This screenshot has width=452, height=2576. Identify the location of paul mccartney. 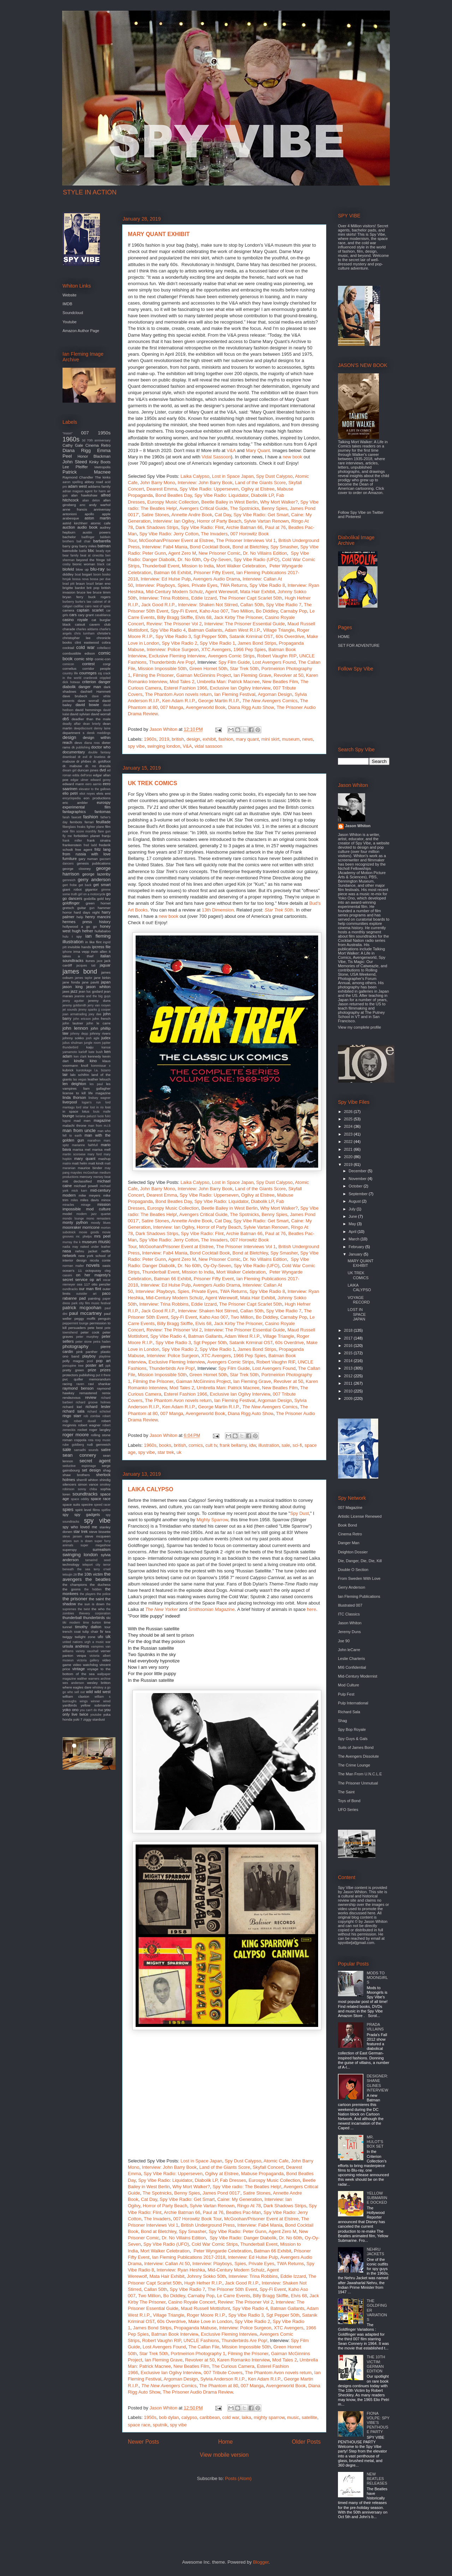
(85, 1313).